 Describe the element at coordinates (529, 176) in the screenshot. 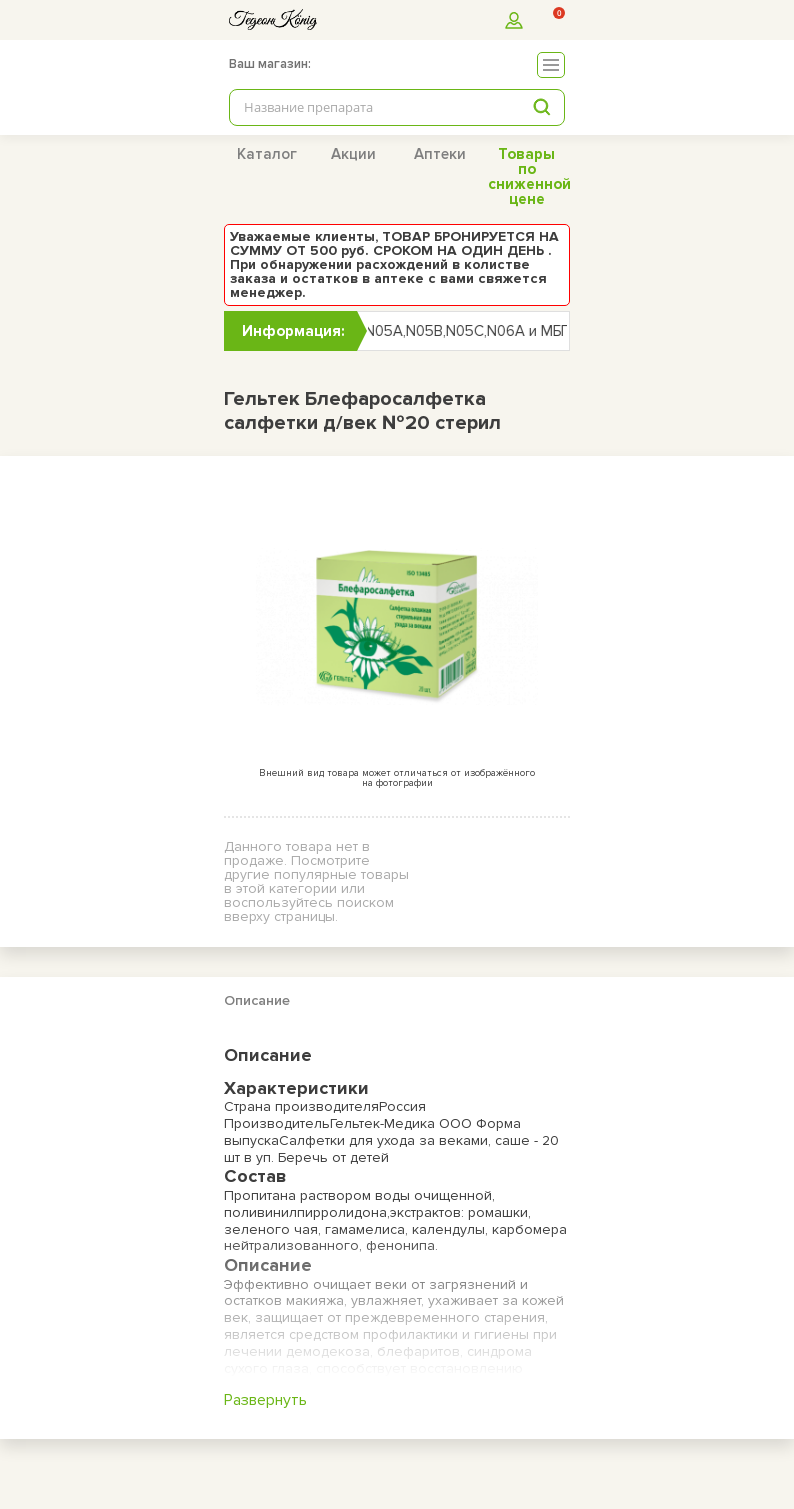

I see `Товары по сниженной цене` at that location.